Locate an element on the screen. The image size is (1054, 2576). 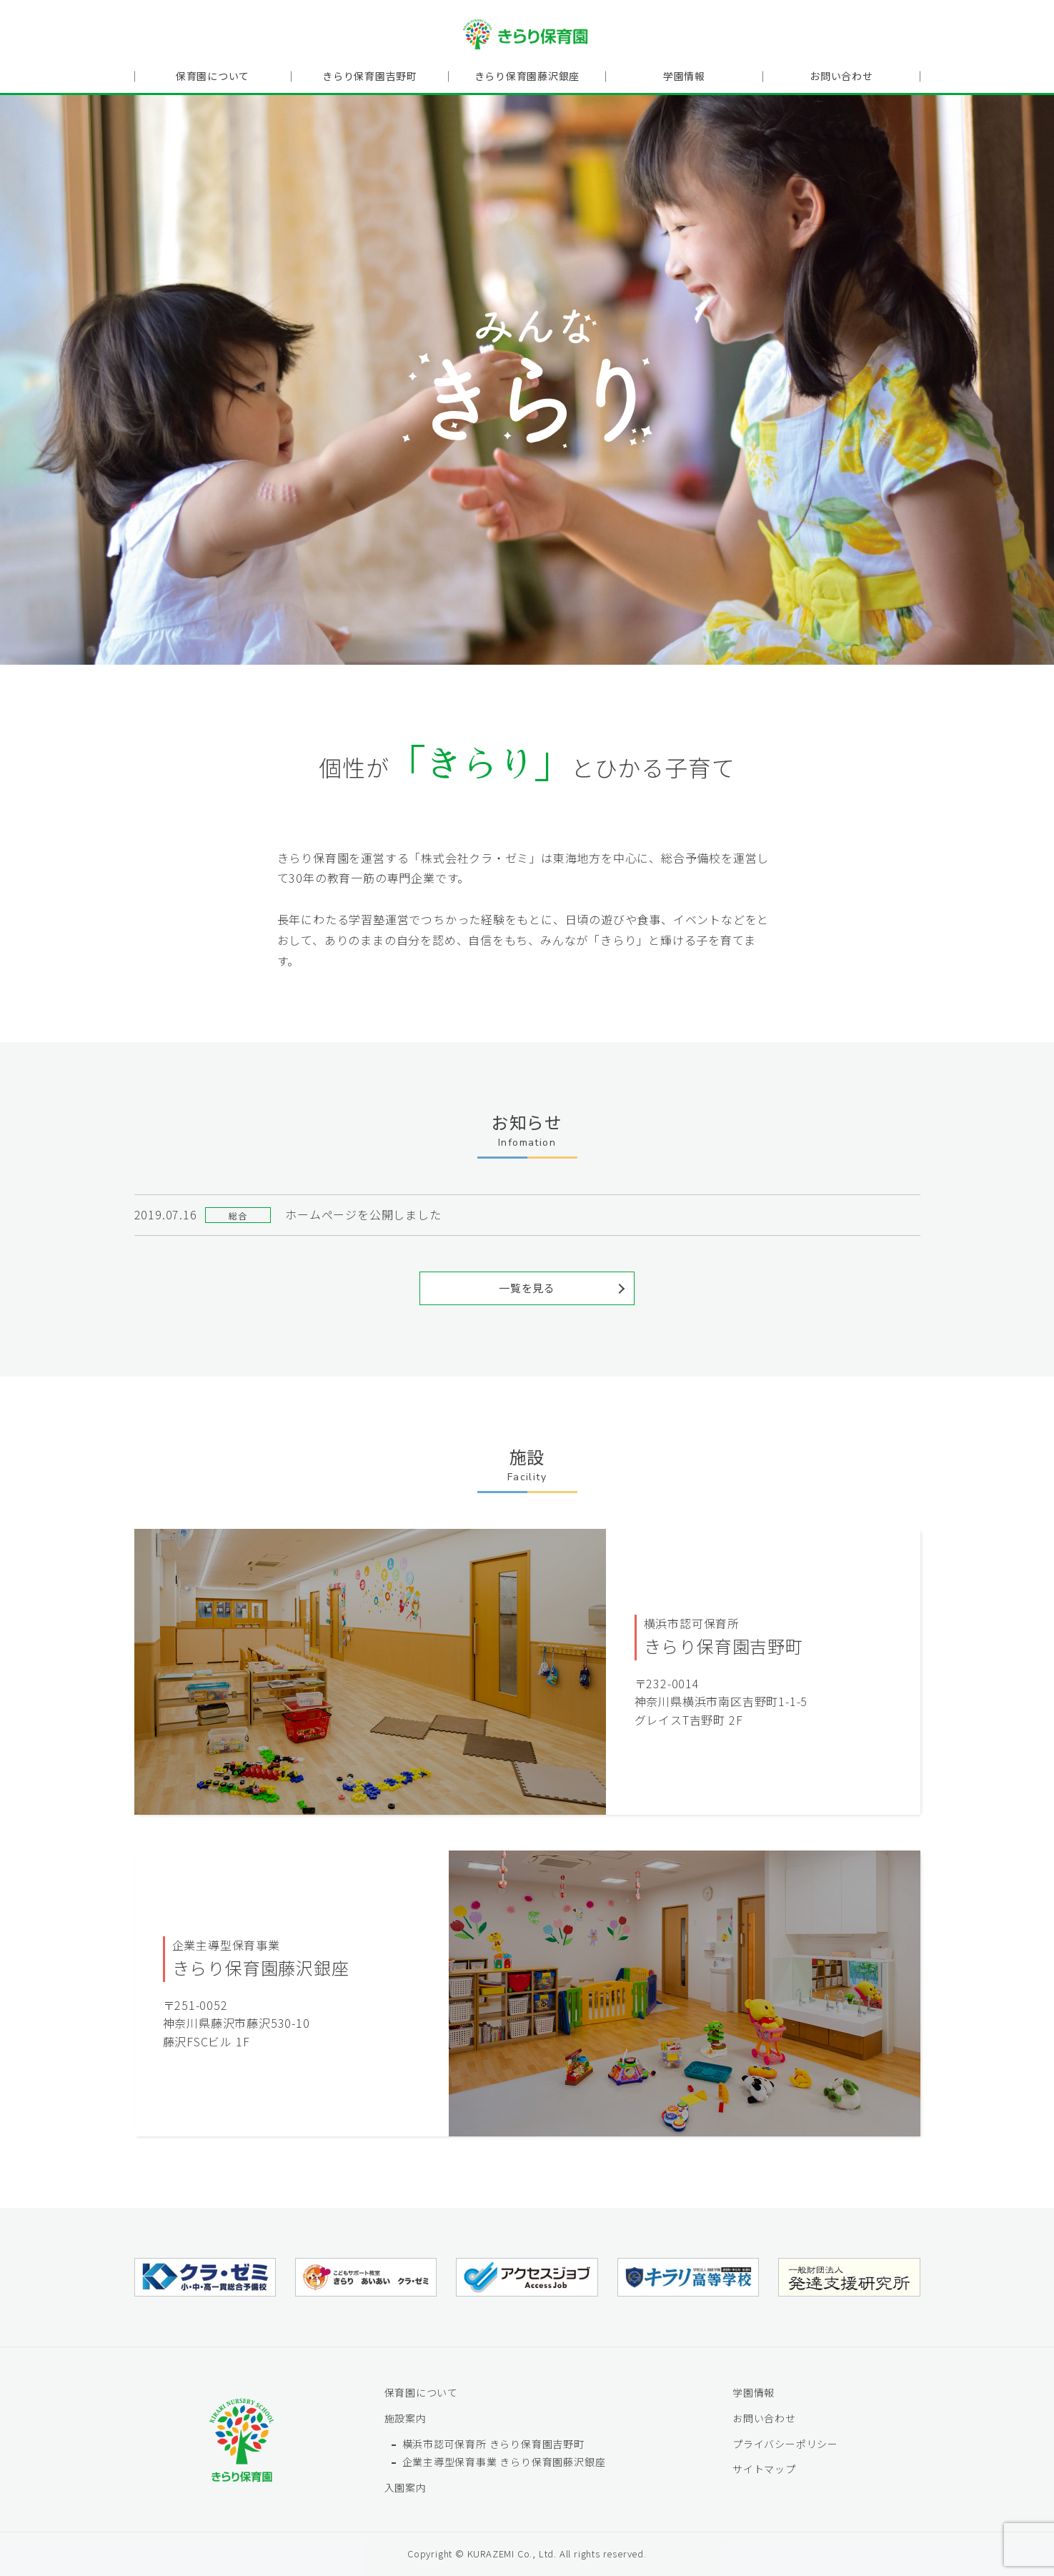
サイトマップ is located at coordinates (764, 2469).